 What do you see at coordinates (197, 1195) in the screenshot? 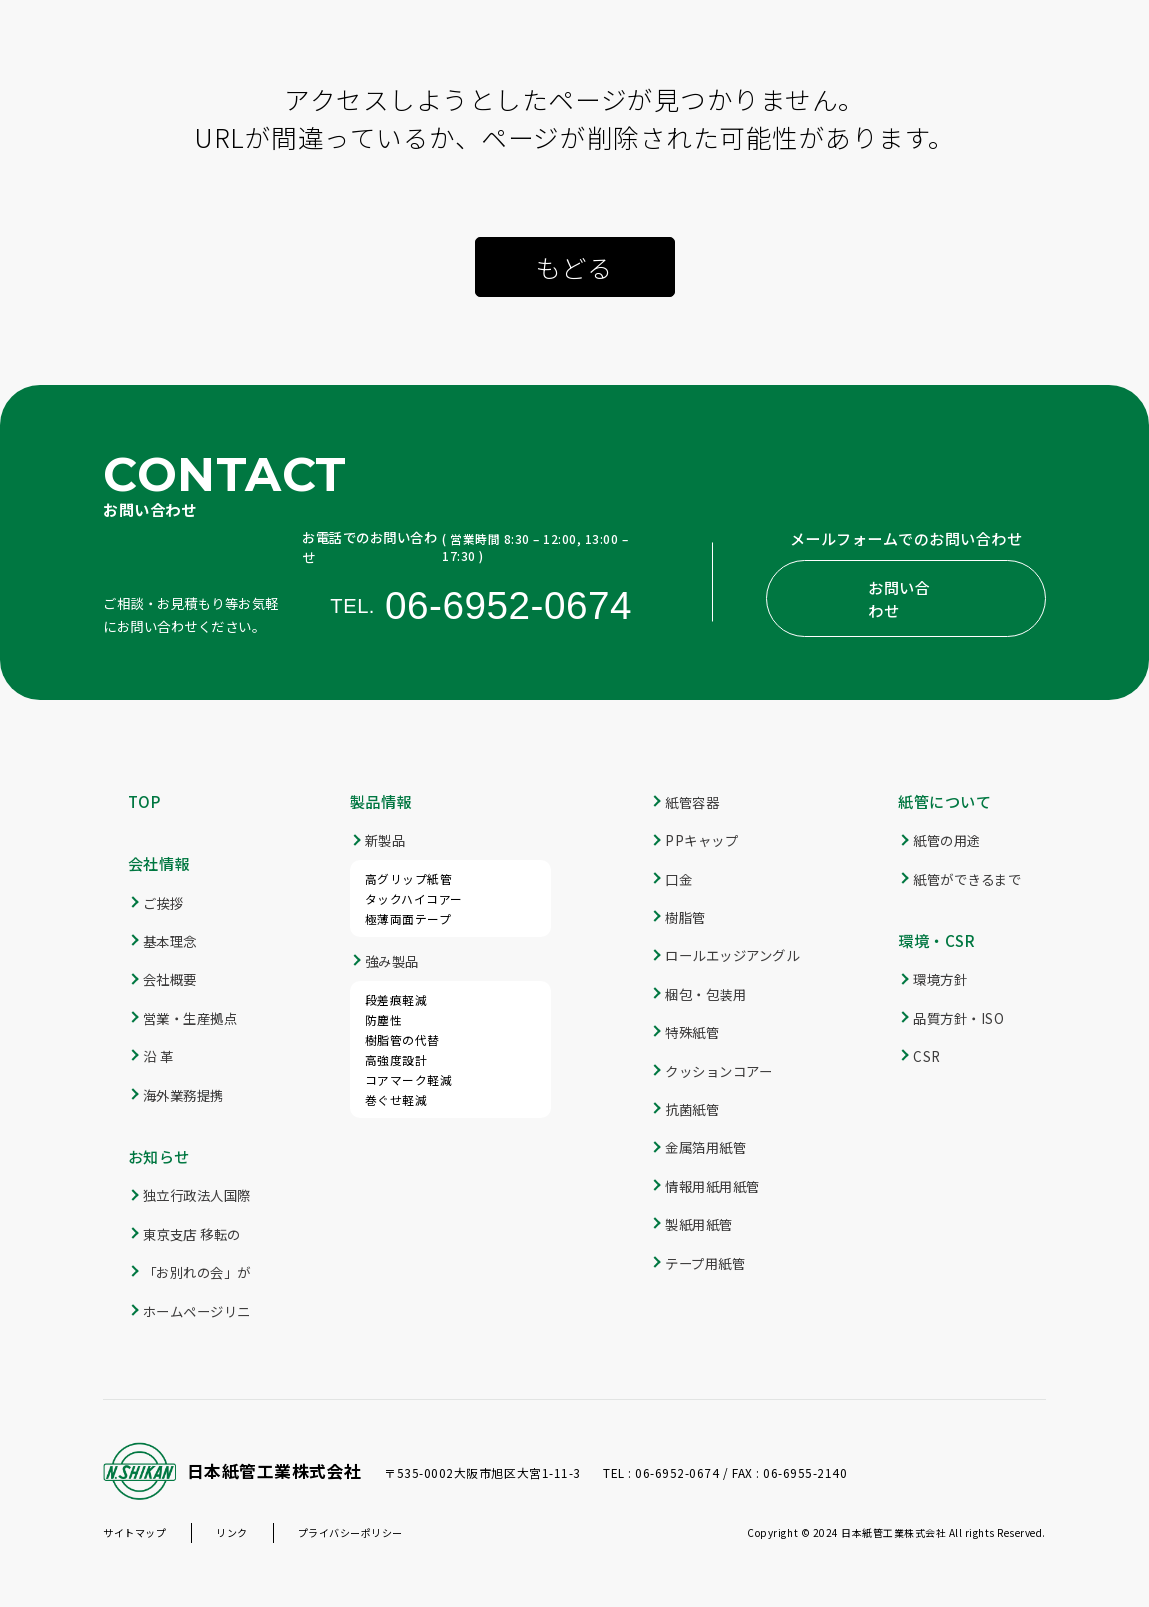
I see `独立行政法人国際` at bounding box center [197, 1195].